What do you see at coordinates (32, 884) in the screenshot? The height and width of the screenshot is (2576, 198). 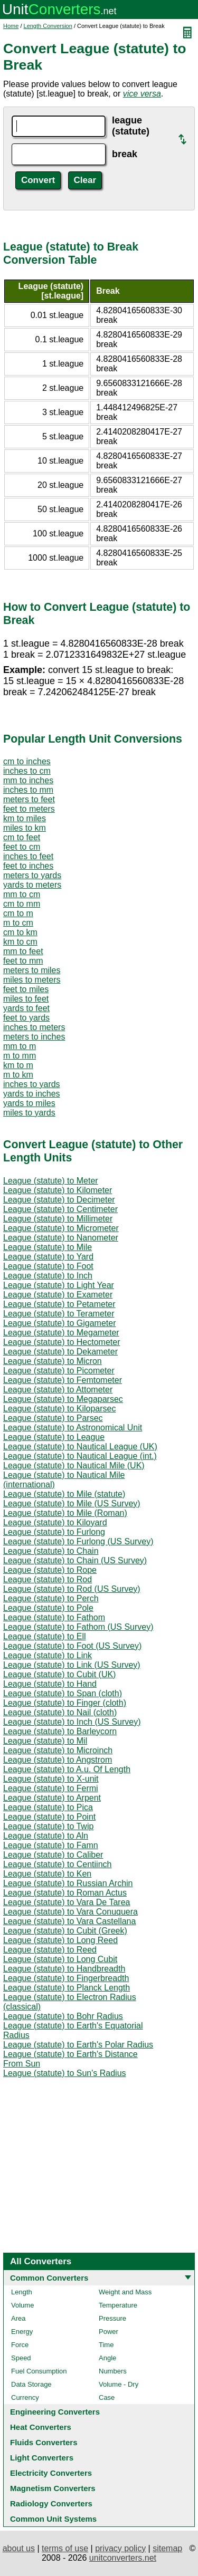 I see `yards to meters` at bounding box center [32, 884].